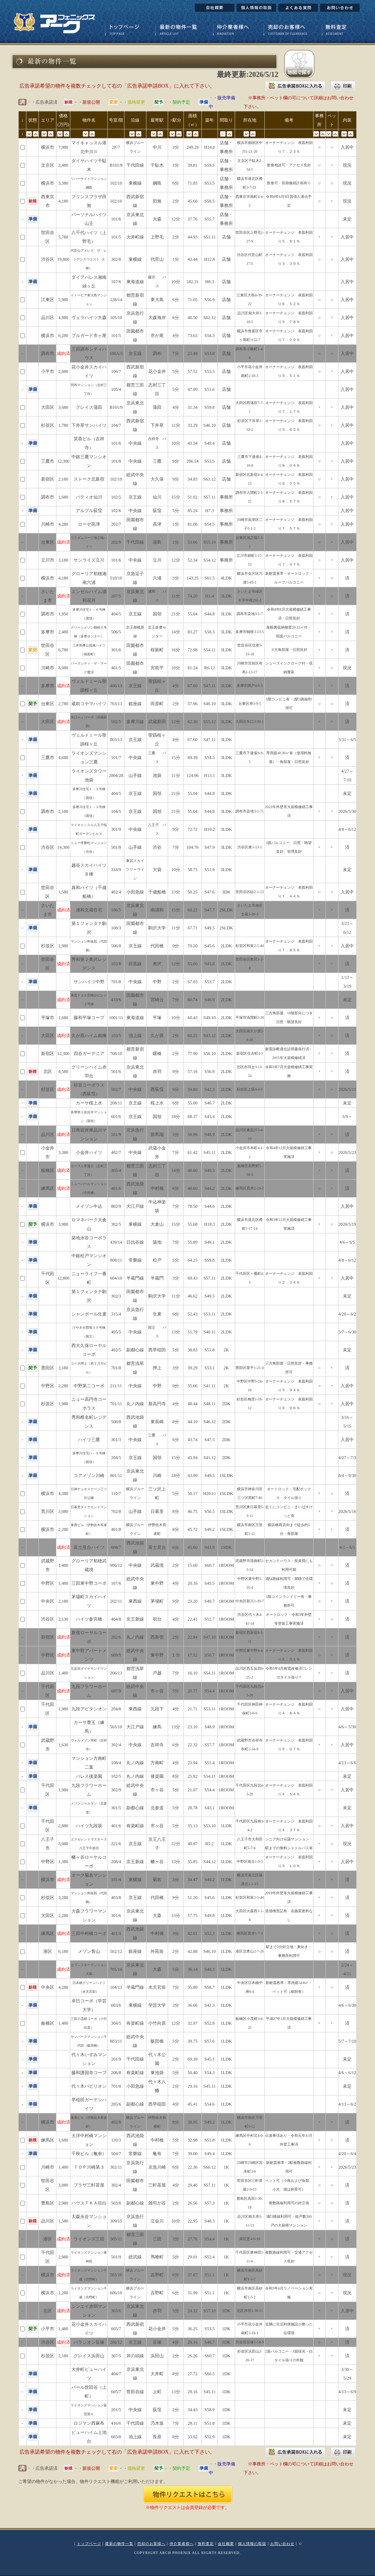 The width and height of the screenshot is (375, 2576). Describe the element at coordinates (226, 497) in the screenshot. I see `事務所` at that location.